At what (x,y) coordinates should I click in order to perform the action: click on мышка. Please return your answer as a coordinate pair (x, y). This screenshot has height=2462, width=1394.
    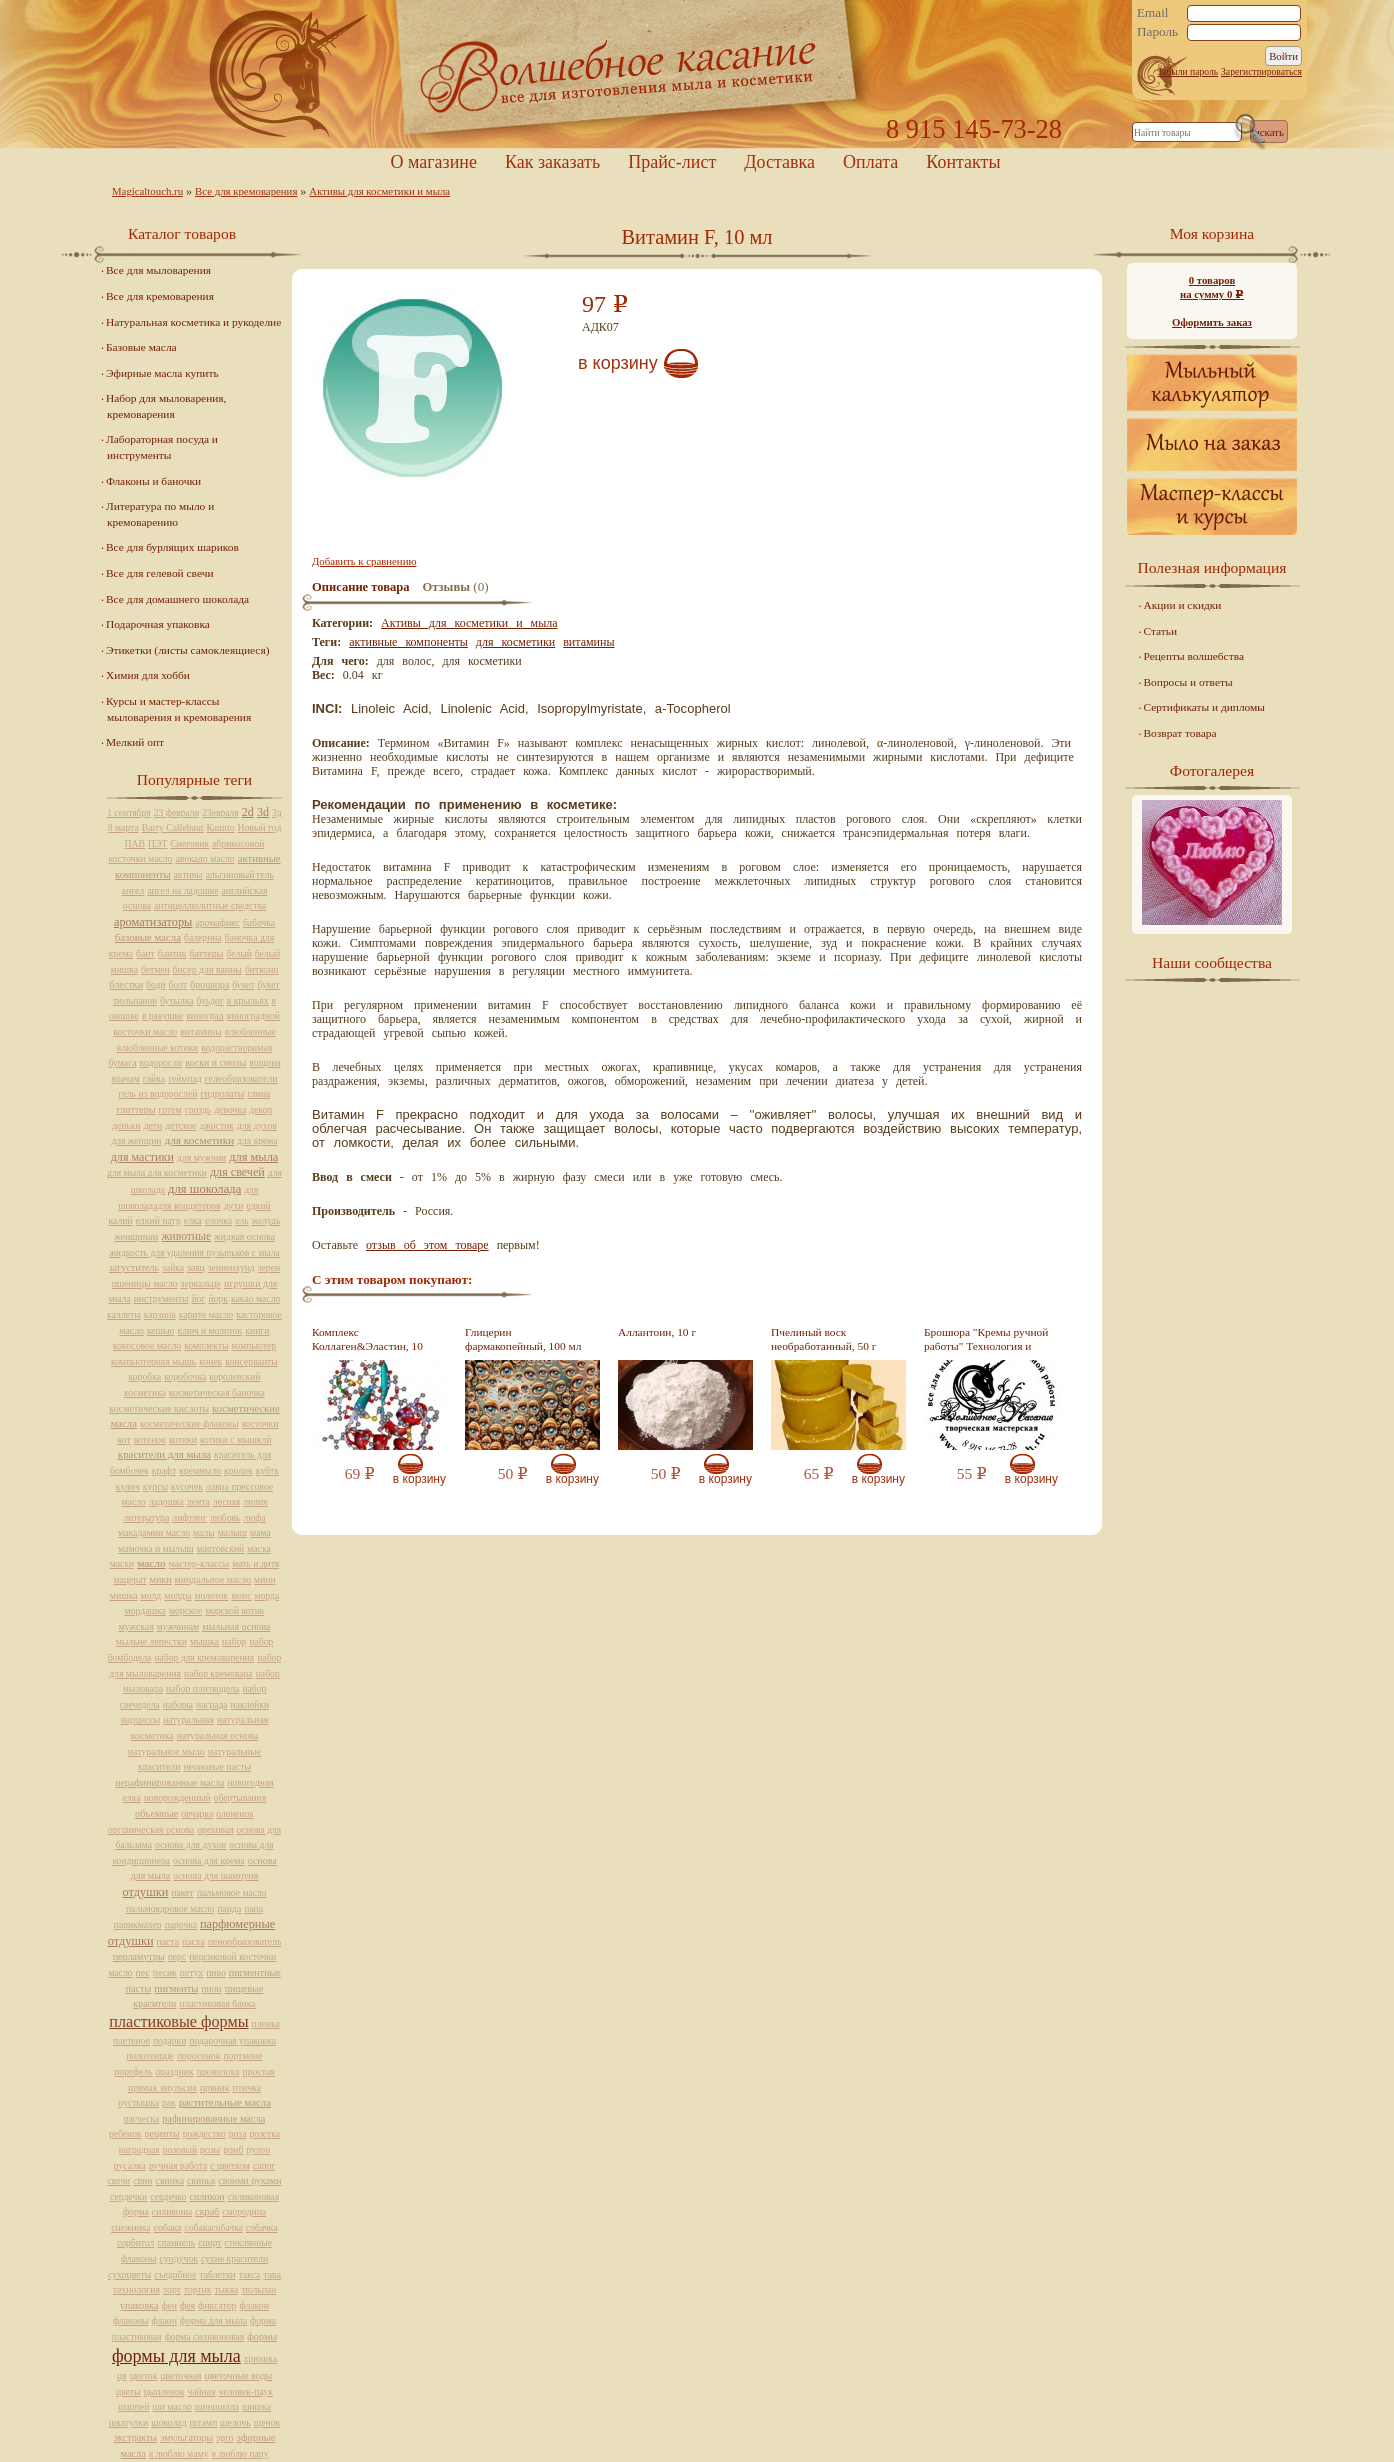
    Looking at the image, I should click on (204, 1641).